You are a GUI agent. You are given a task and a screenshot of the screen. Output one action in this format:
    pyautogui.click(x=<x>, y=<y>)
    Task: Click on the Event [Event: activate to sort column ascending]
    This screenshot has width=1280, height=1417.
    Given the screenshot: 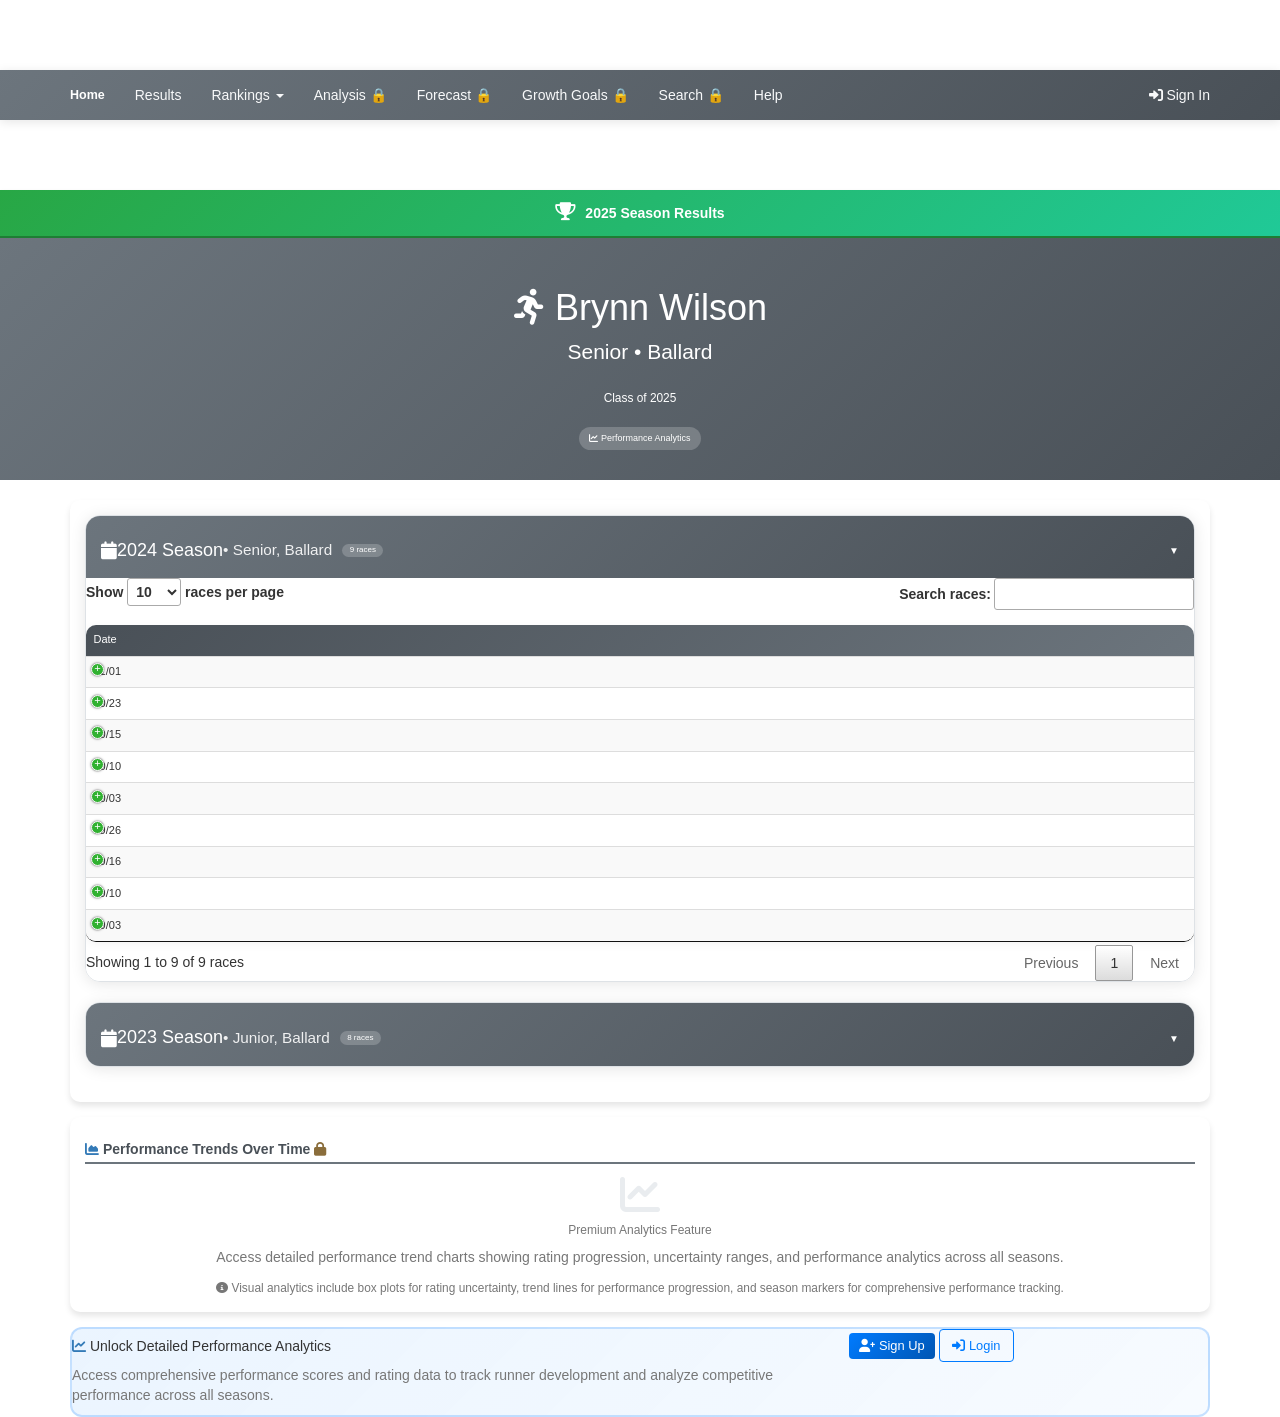 What is the action you would take?
    pyautogui.click(x=184, y=640)
    